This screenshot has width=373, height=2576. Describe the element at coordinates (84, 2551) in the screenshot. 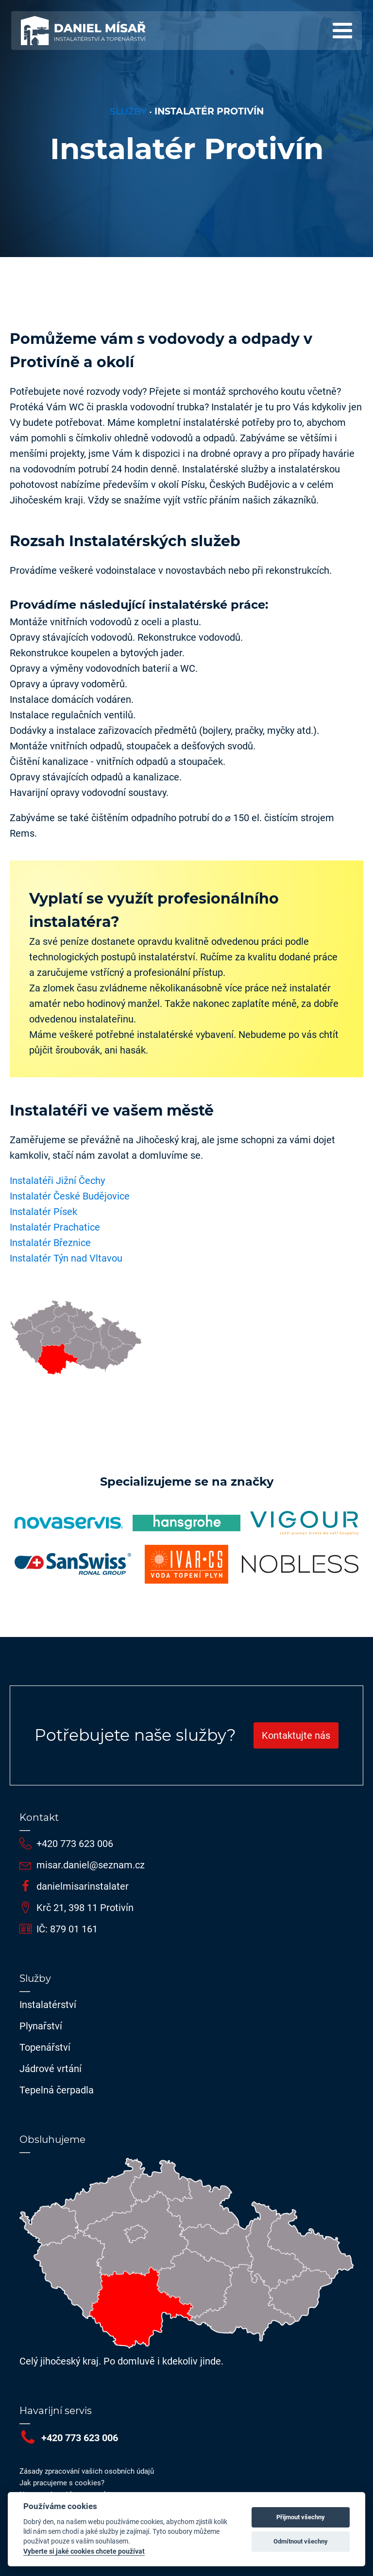

I see `Vyberte si jaké cookies chcete používat` at that location.